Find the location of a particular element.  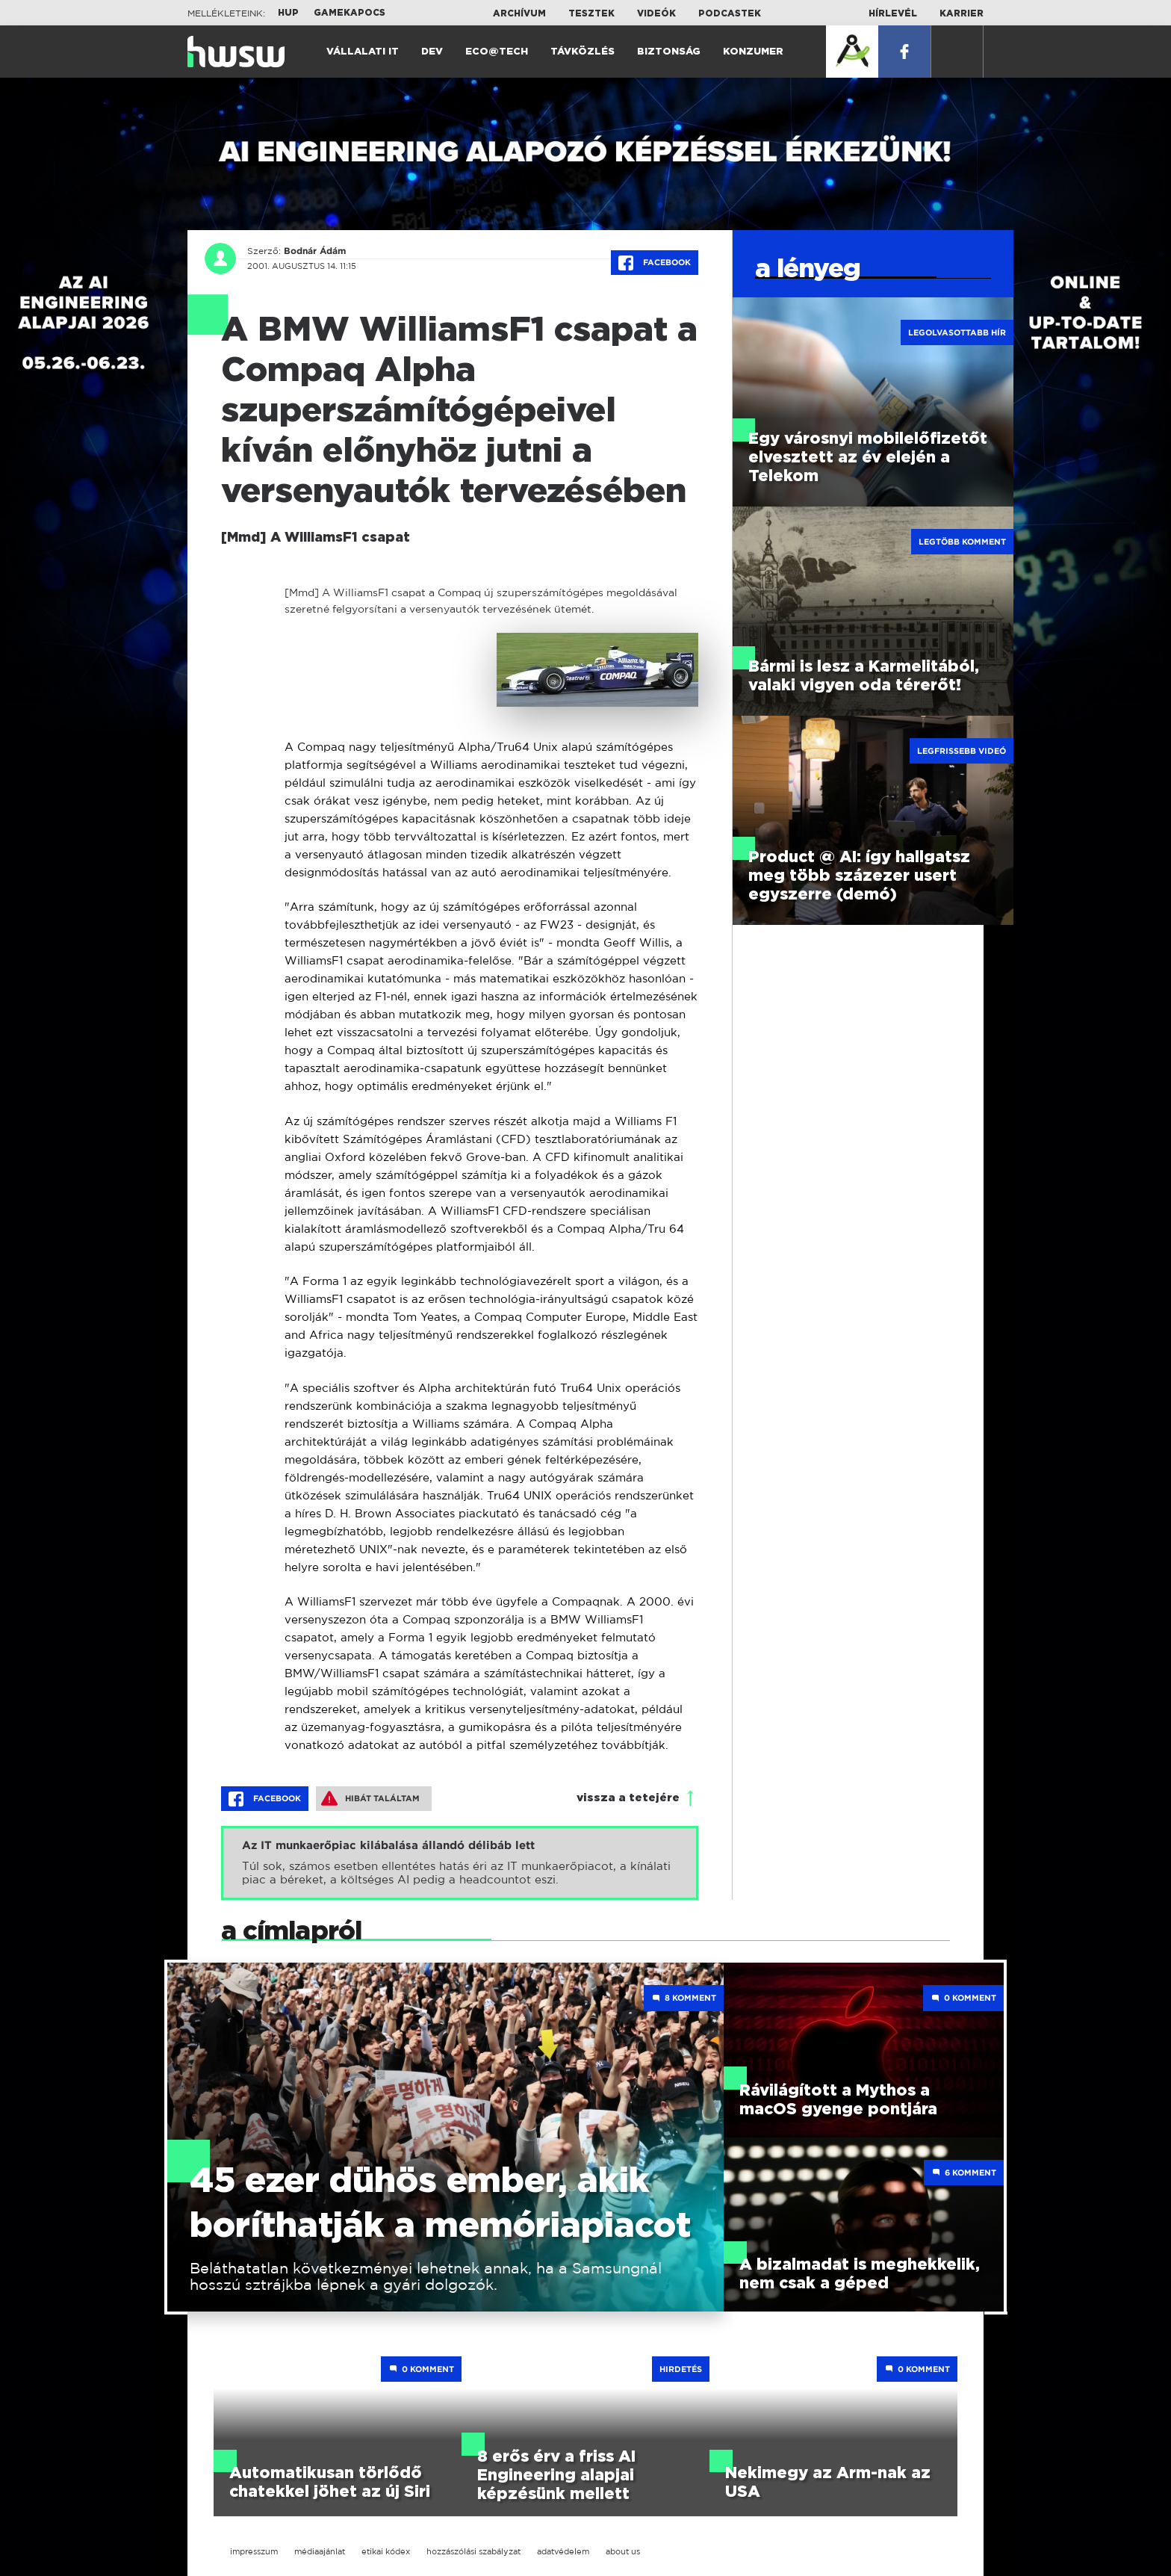

Eco@Tech is located at coordinates (496, 52).